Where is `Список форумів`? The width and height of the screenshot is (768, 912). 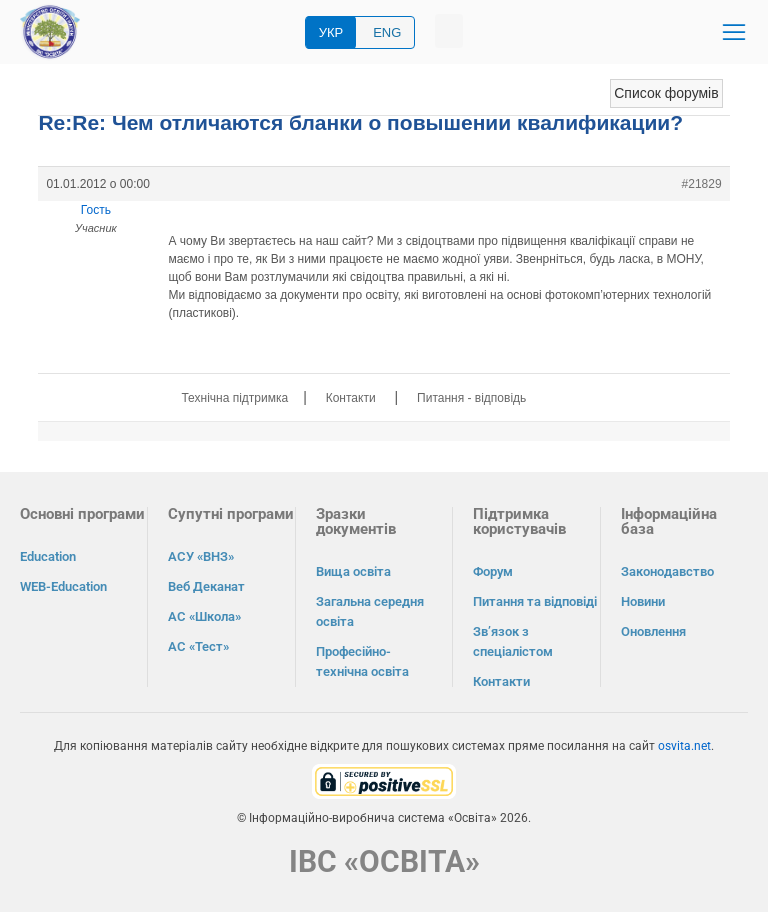
Список форумів is located at coordinates (666, 93).